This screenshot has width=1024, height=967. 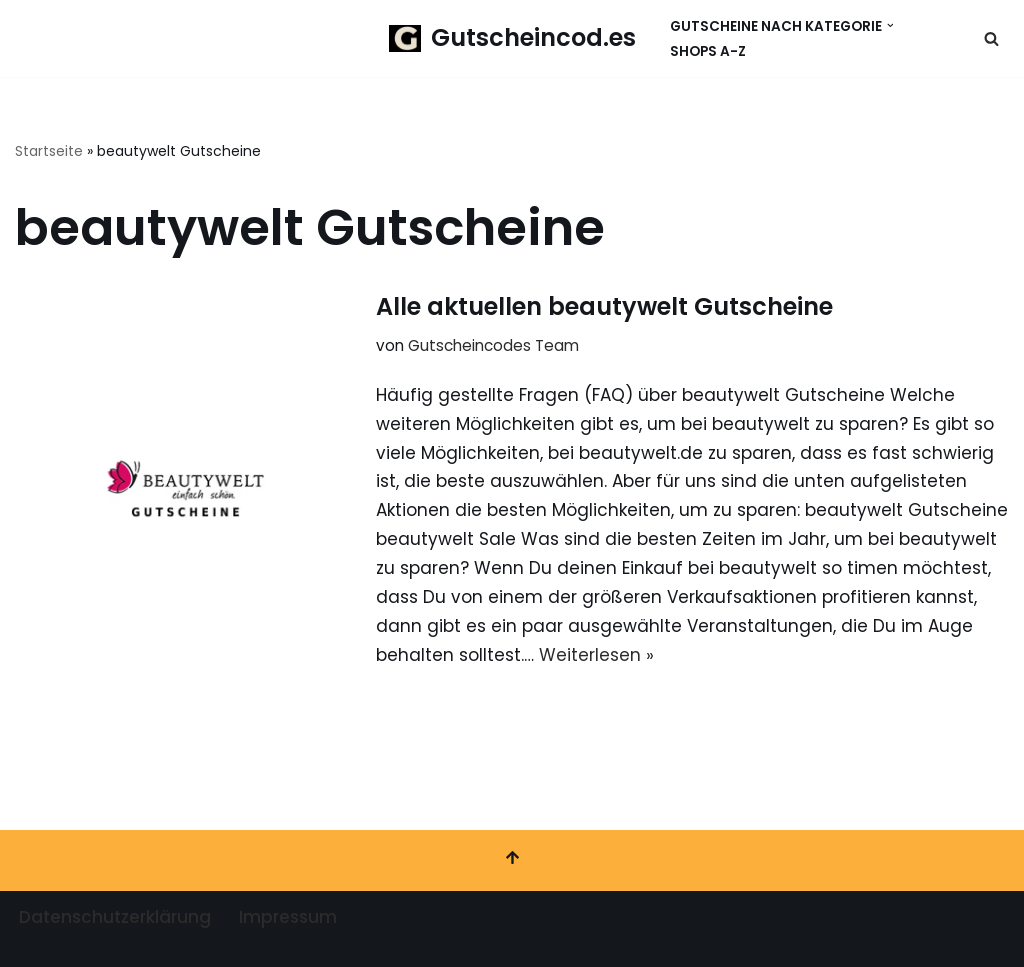 What do you see at coordinates (115, 917) in the screenshot?
I see `Datenschutzerklärung` at bounding box center [115, 917].